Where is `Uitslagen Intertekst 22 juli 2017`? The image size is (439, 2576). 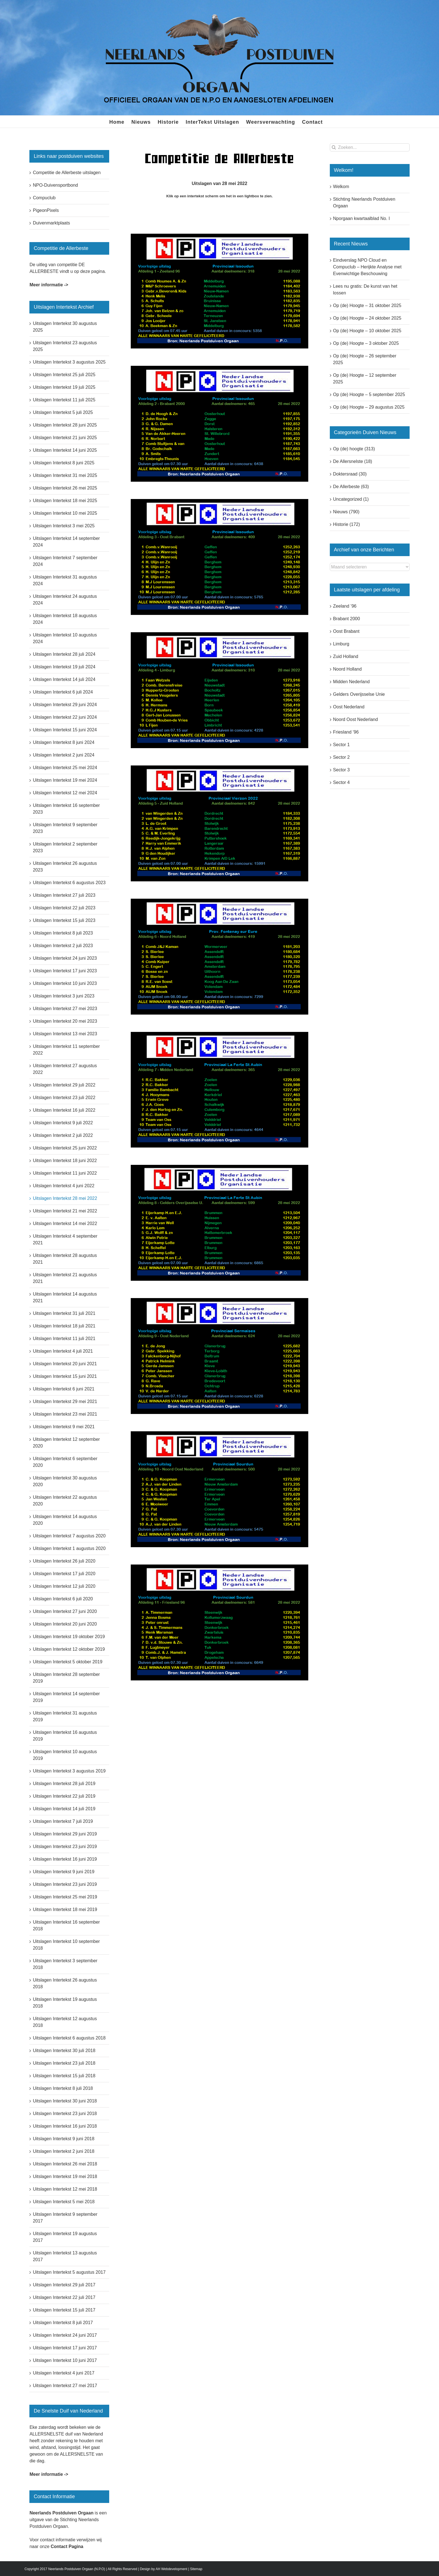 Uitslagen Intertekst 22 juli 2017 is located at coordinates (64, 2297).